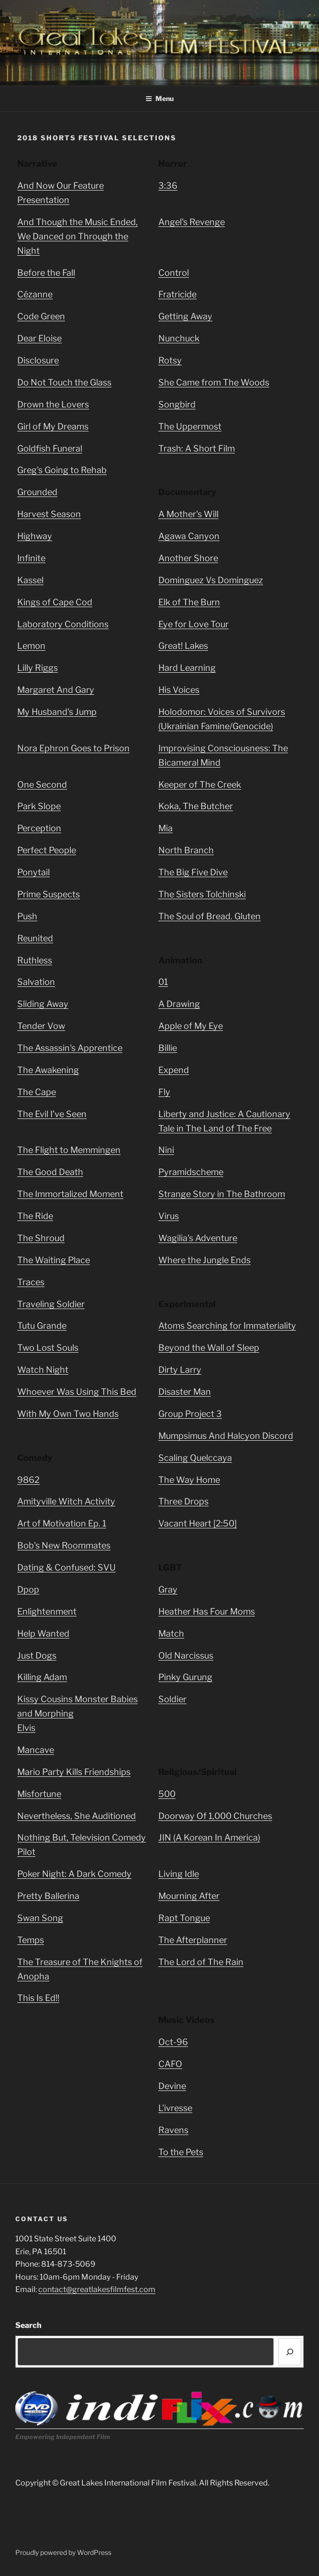 This screenshot has height=2576, width=319. I want to click on Before the Fall, so click(46, 273).